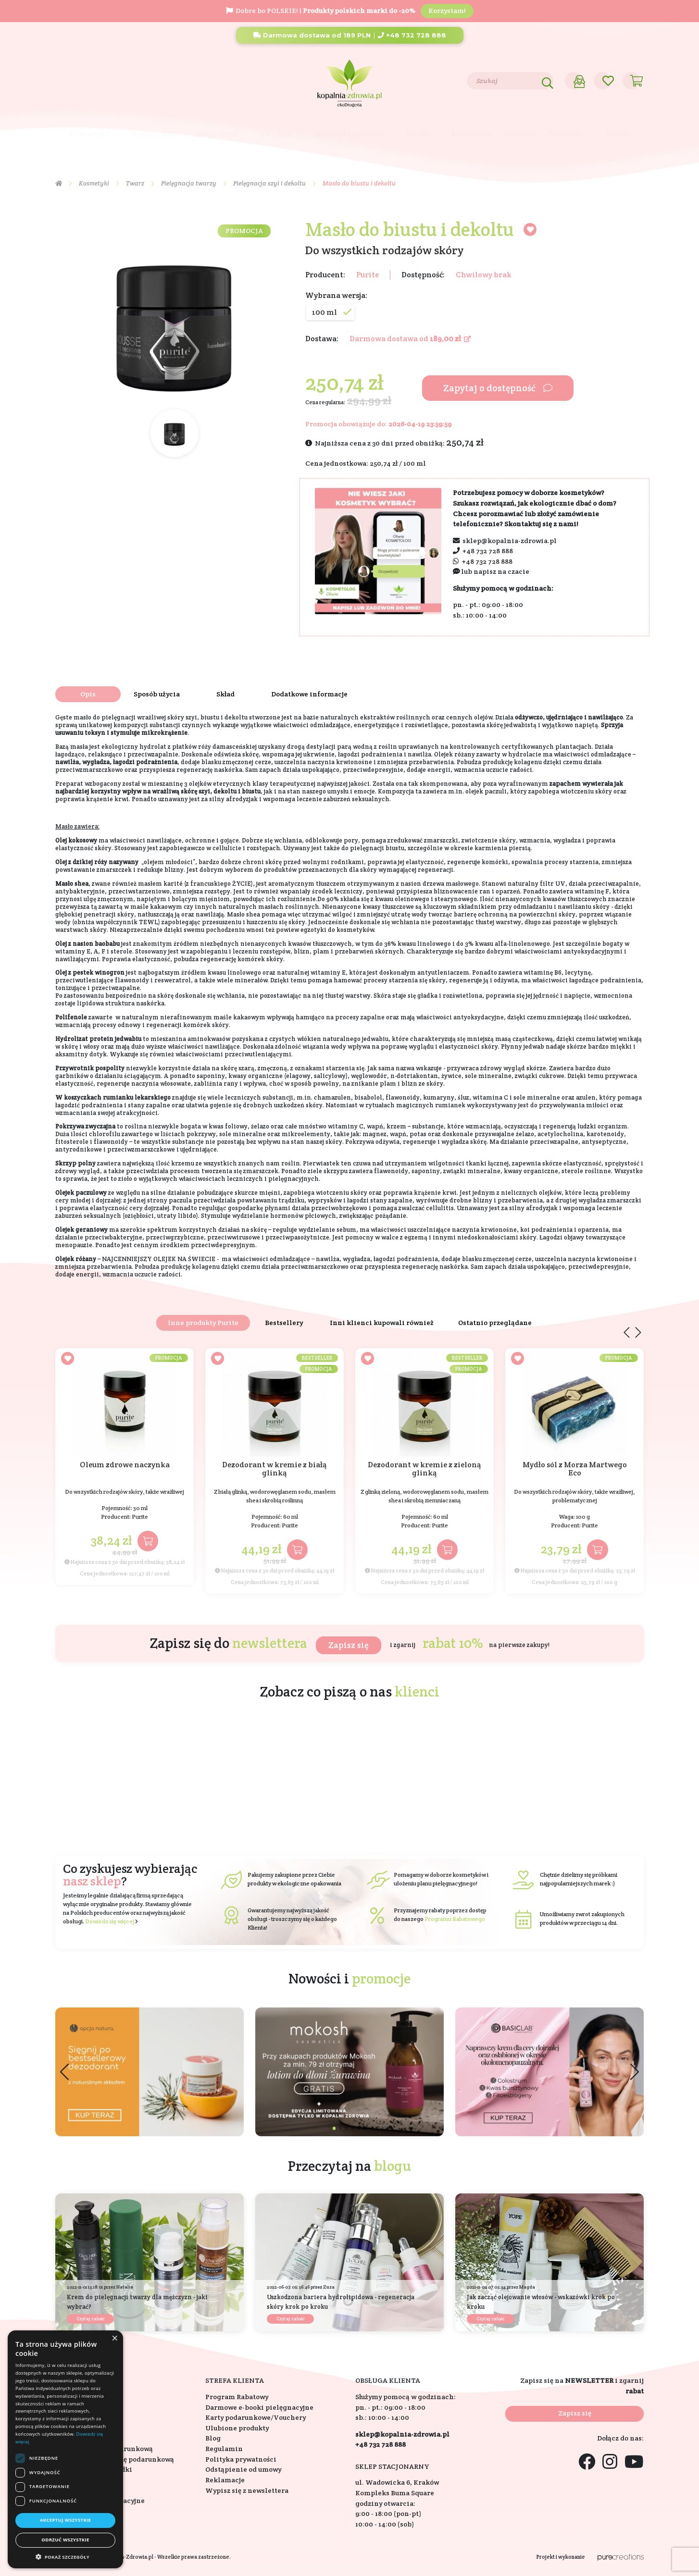 The width and height of the screenshot is (699, 2576). What do you see at coordinates (349, 134) in the screenshot?
I see `Składniki aktywne` at bounding box center [349, 134].